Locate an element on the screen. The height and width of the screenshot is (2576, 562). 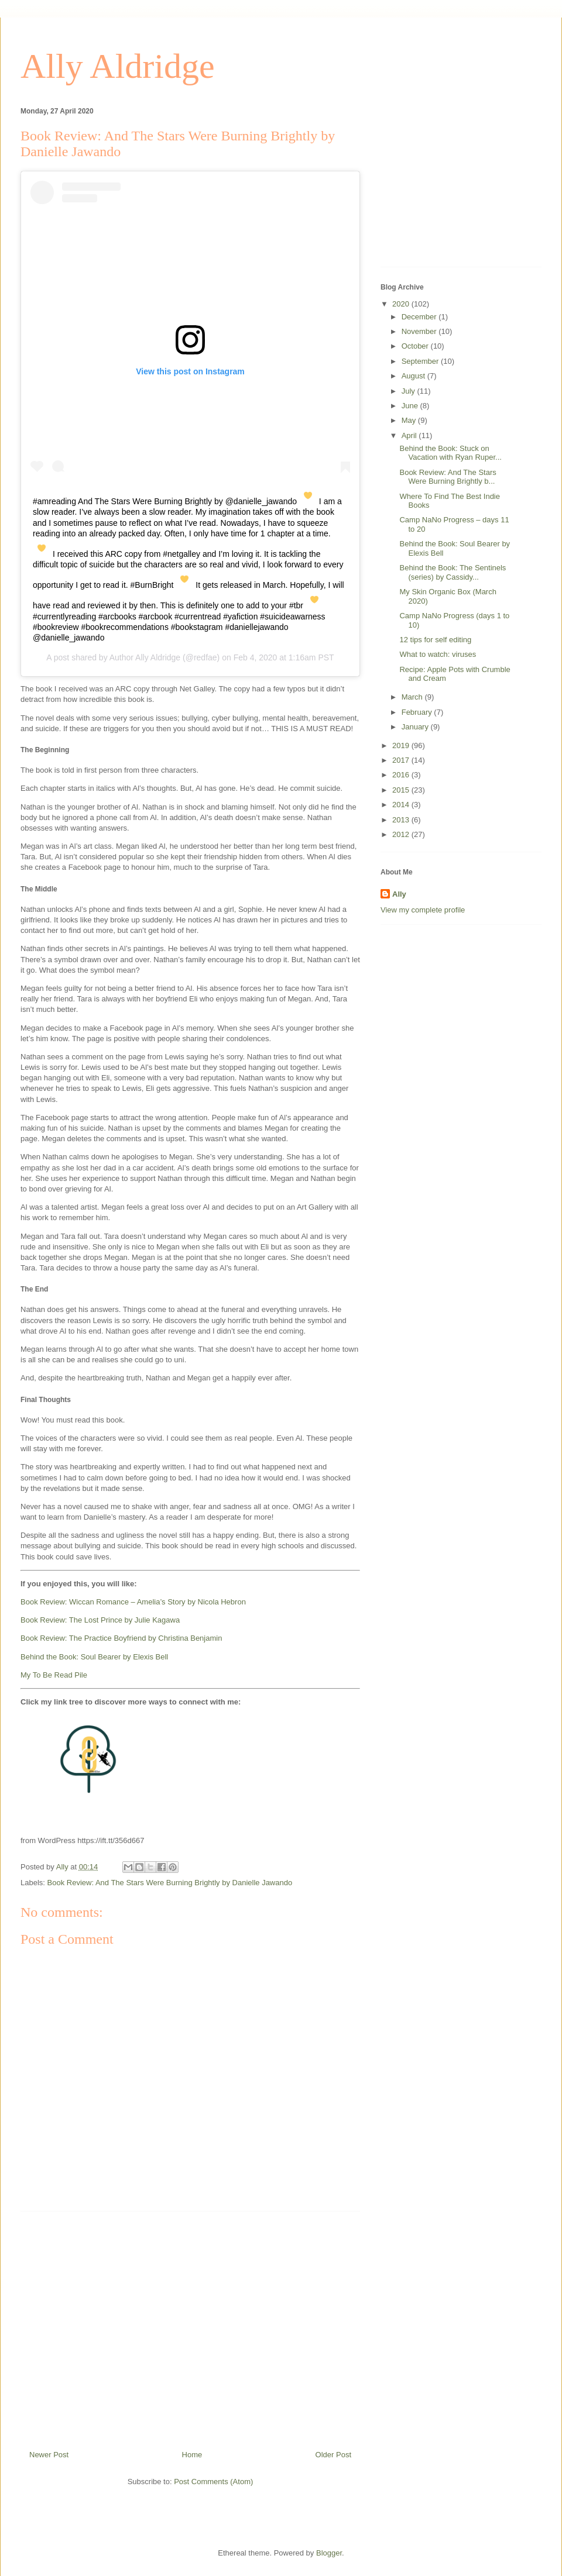
January is located at coordinates (416, 726).